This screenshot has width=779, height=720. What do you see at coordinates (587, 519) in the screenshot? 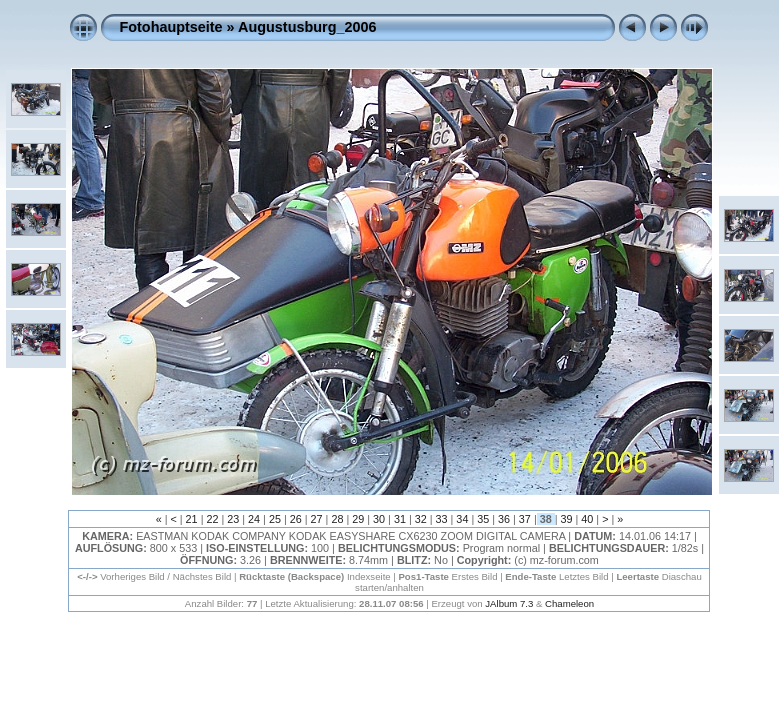
I see `40` at bounding box center [587, 519].